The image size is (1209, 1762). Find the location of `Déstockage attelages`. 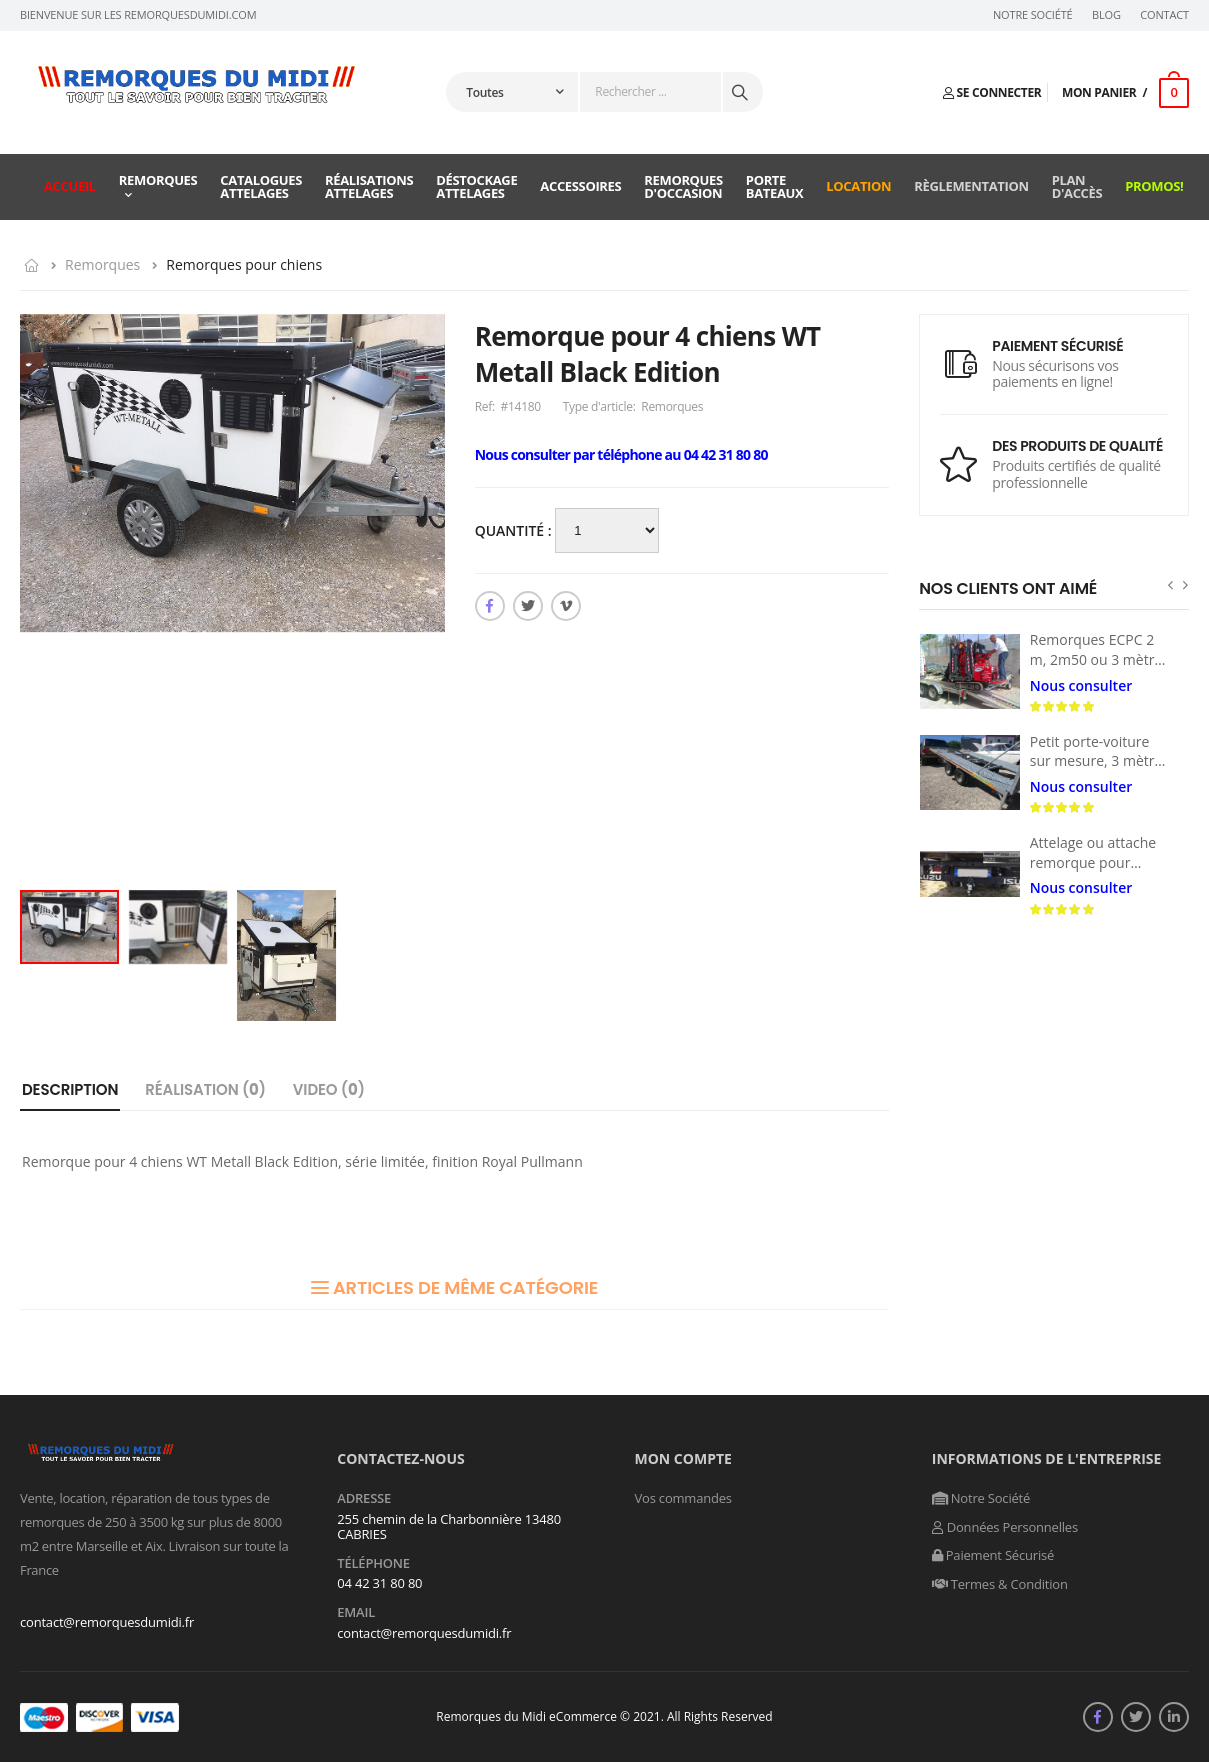

Déstockage attelages is located at coordinates (476, 186).